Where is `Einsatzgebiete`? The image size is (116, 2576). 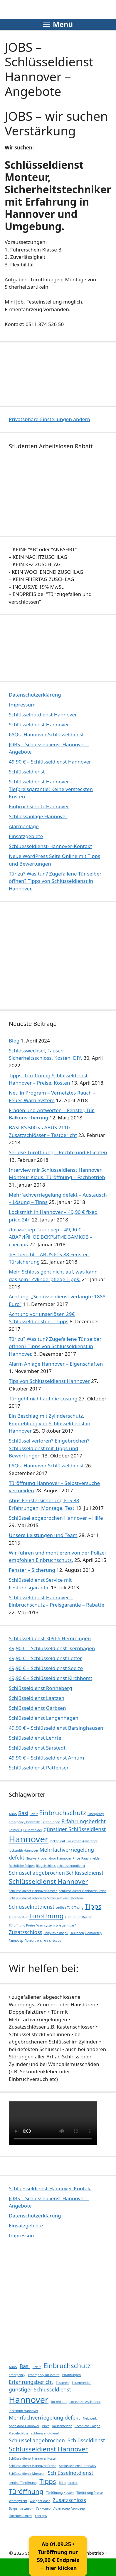
Einsatzgebiete is located at coordinates (26, 836).